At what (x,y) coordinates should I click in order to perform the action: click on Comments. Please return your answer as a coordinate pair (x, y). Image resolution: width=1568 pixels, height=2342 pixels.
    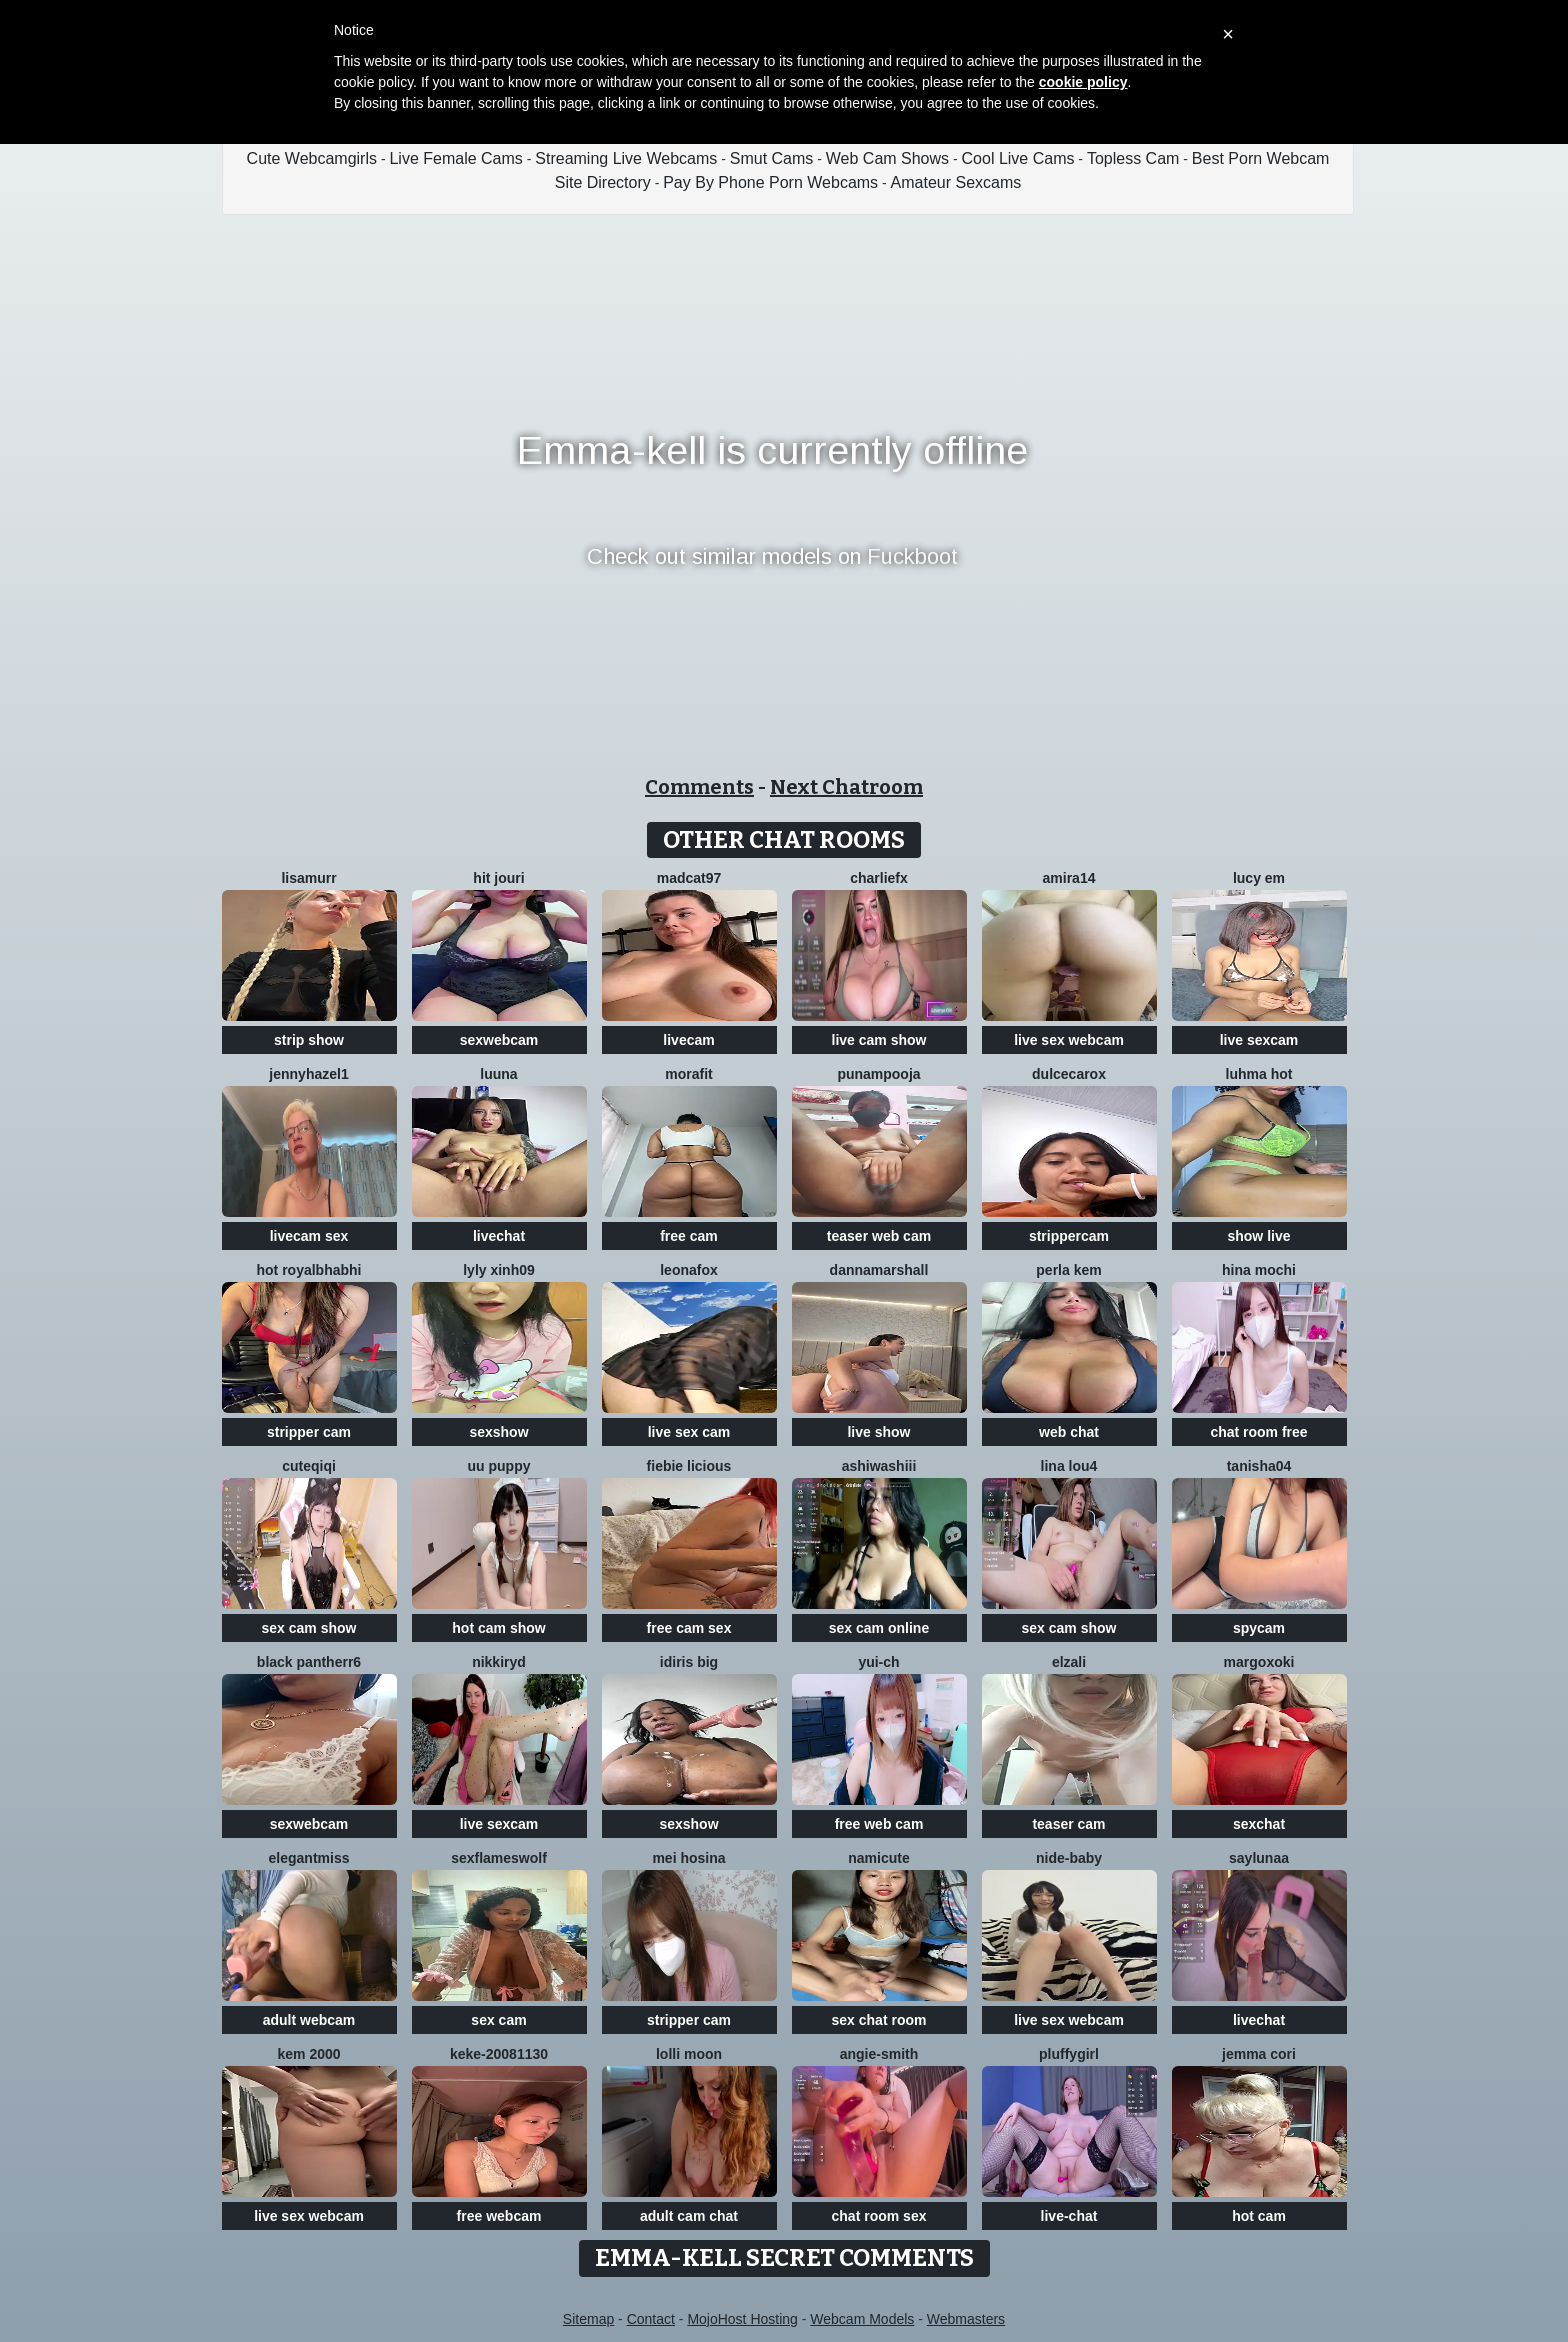
    Looking at the image, I should click on (699, 787).